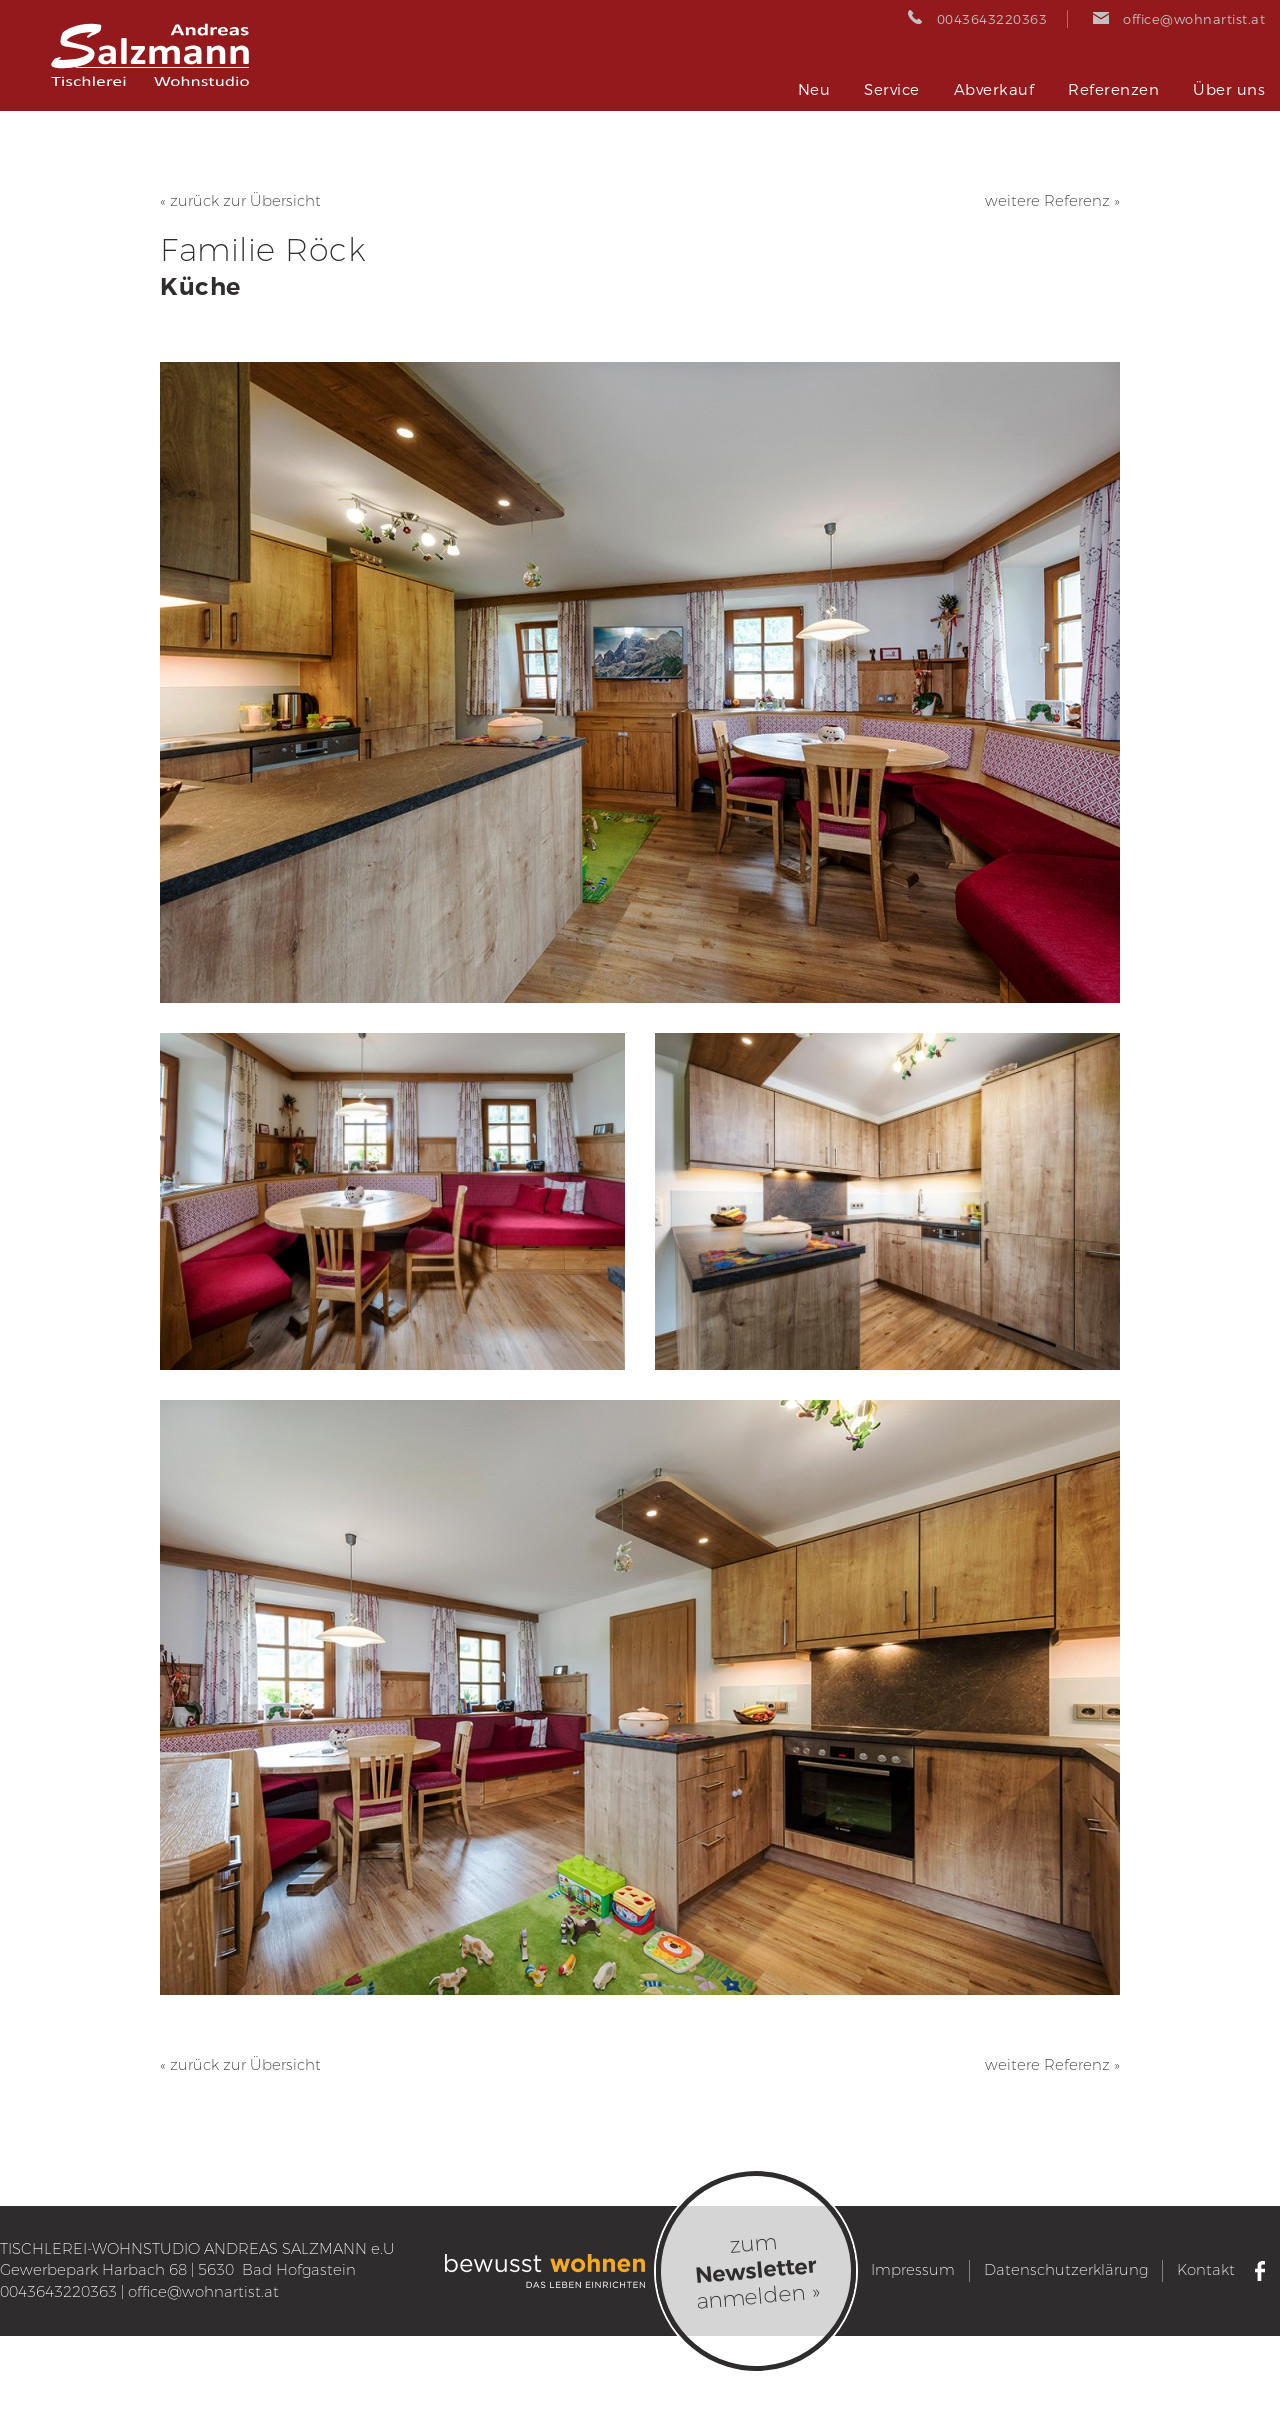 The image size is (1280, 2426). I want to click on Neu, so click(814, 90).